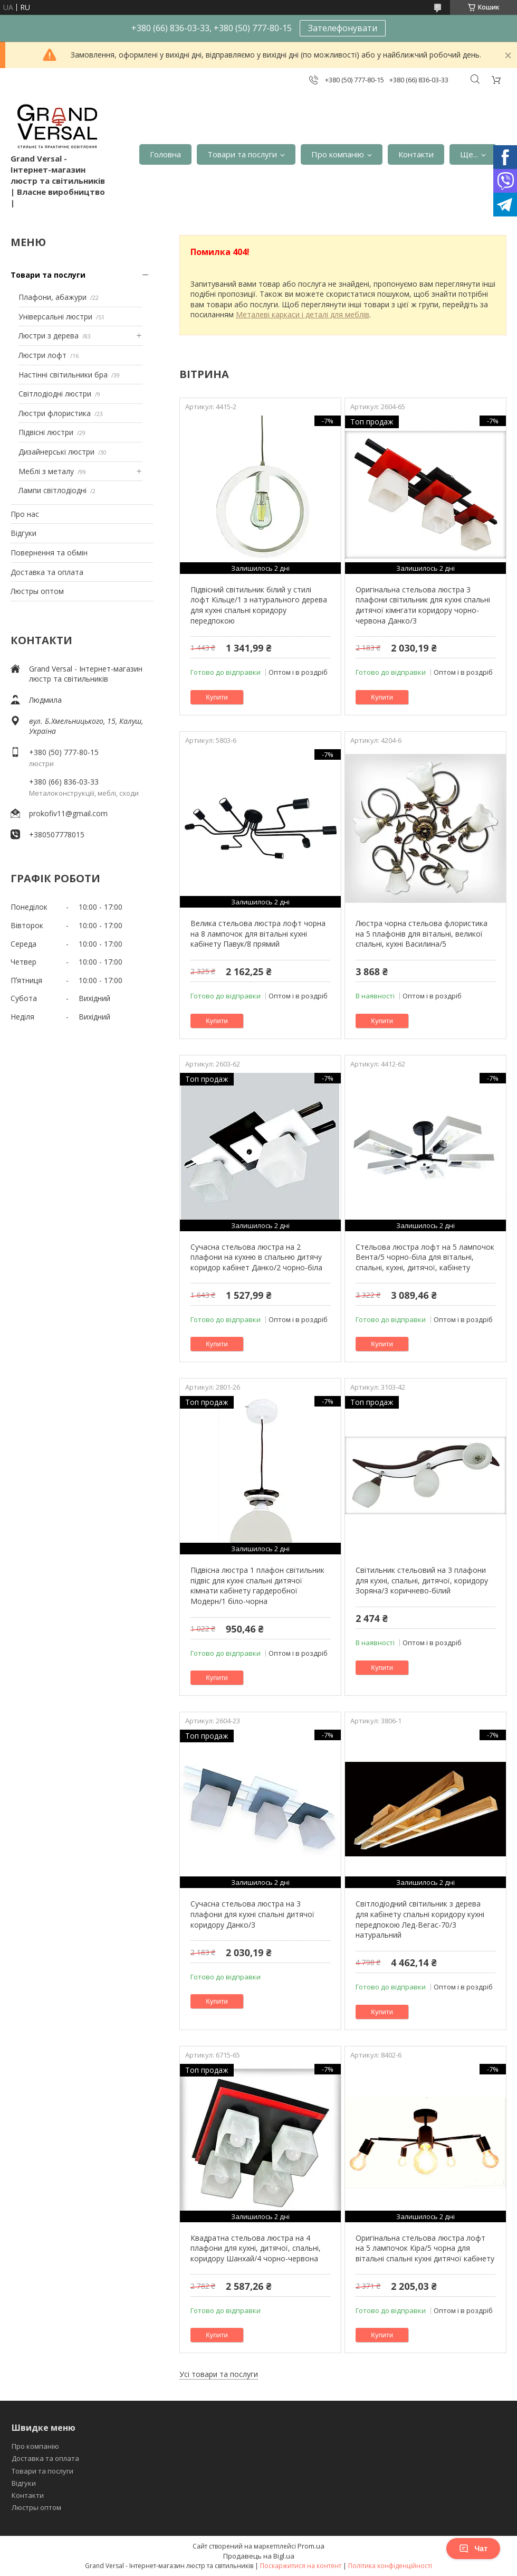 The image size is (517, 2576). I want to click on Меблі з металу, so click(46, 471).